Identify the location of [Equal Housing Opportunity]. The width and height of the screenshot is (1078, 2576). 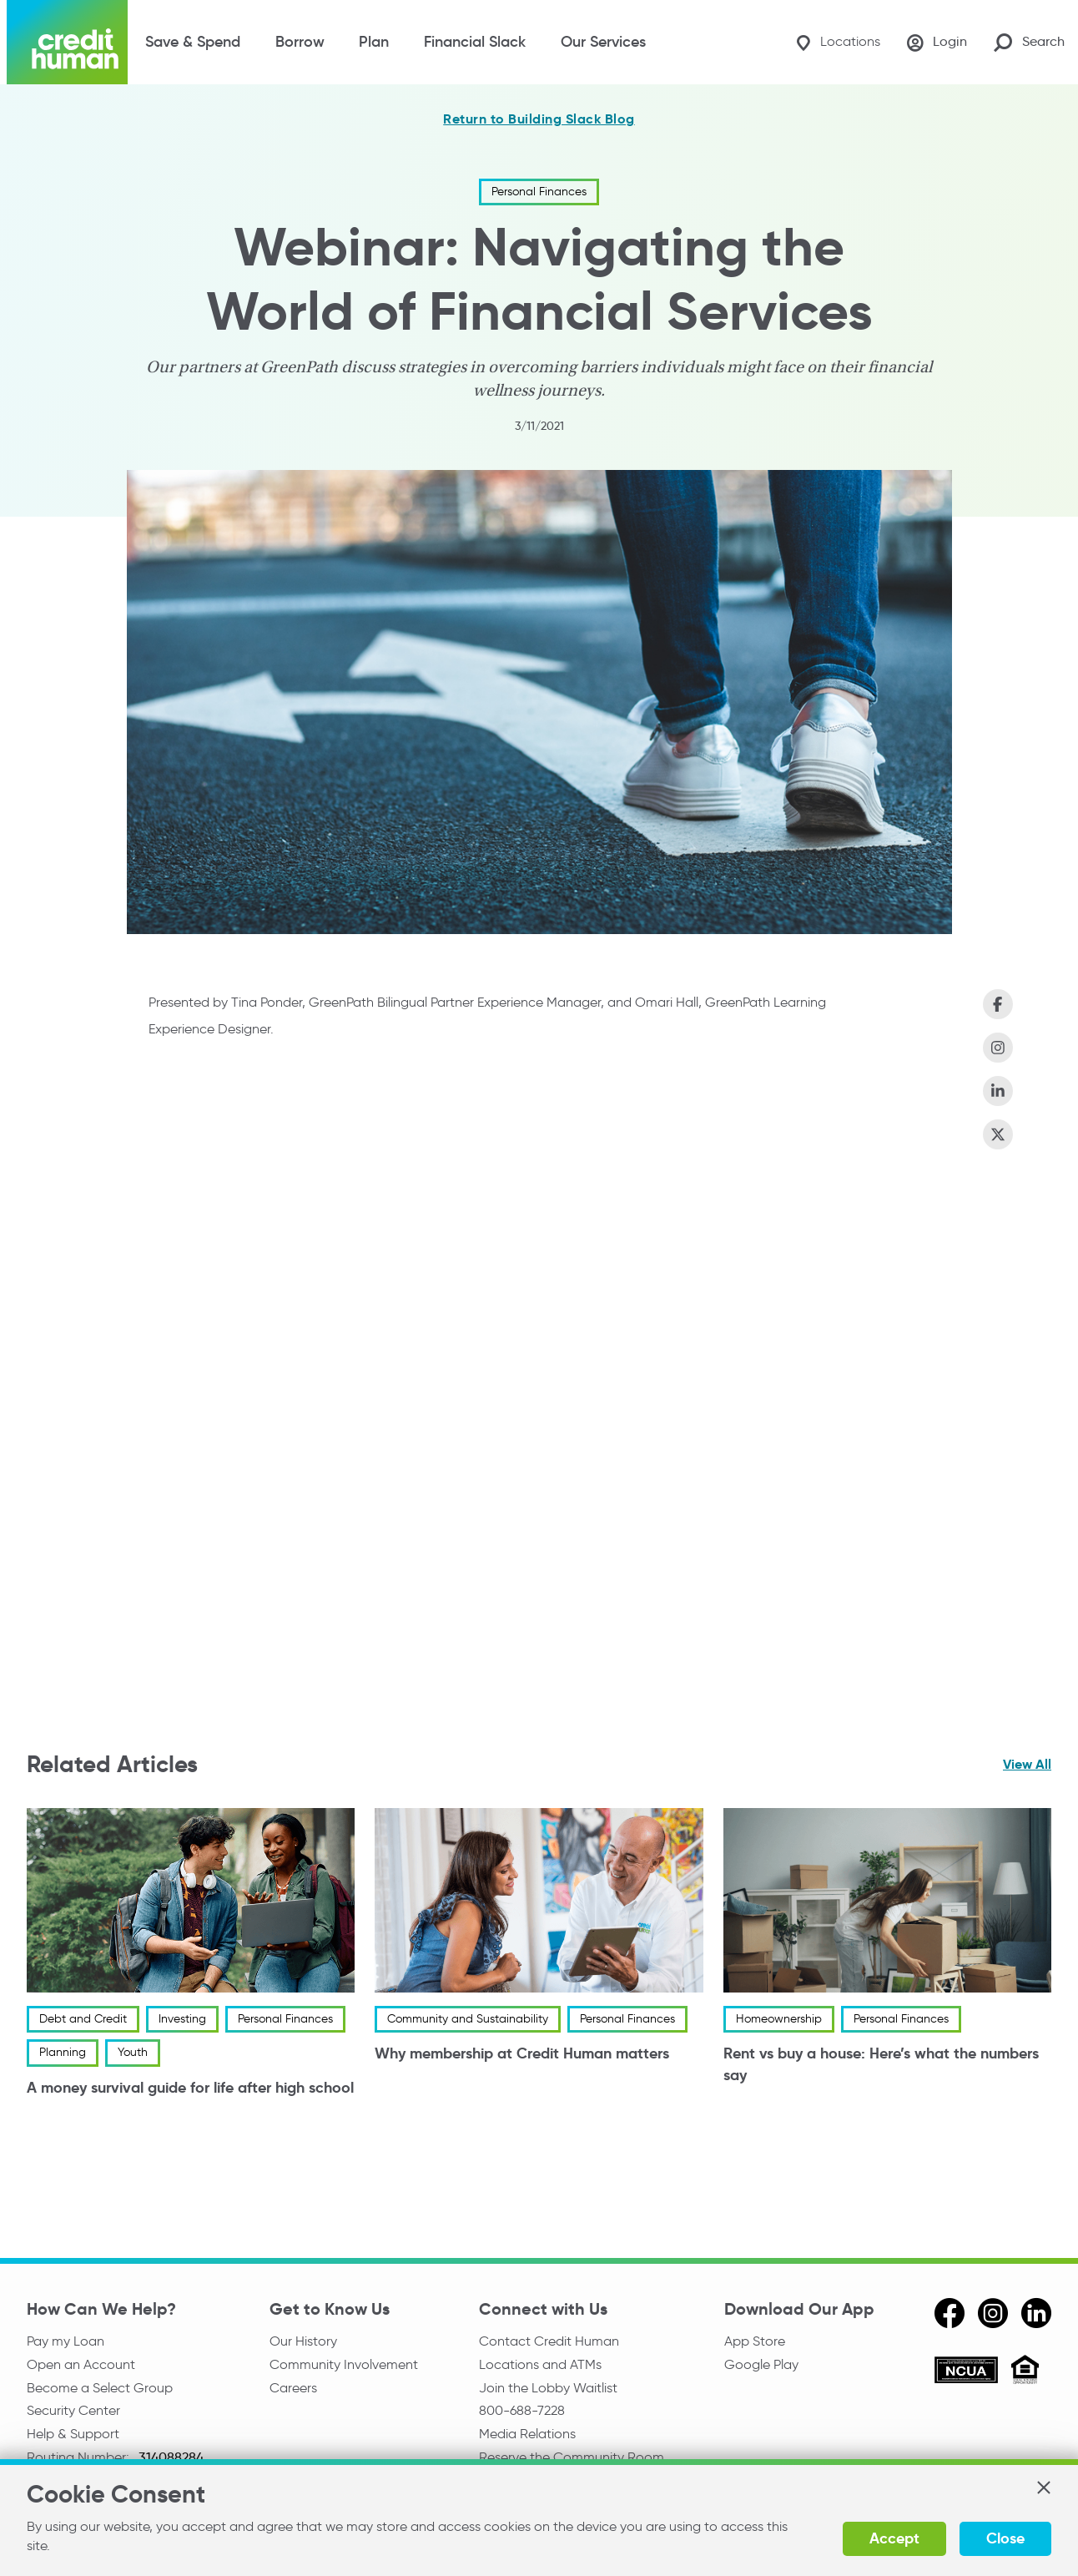
(1025, 2372).